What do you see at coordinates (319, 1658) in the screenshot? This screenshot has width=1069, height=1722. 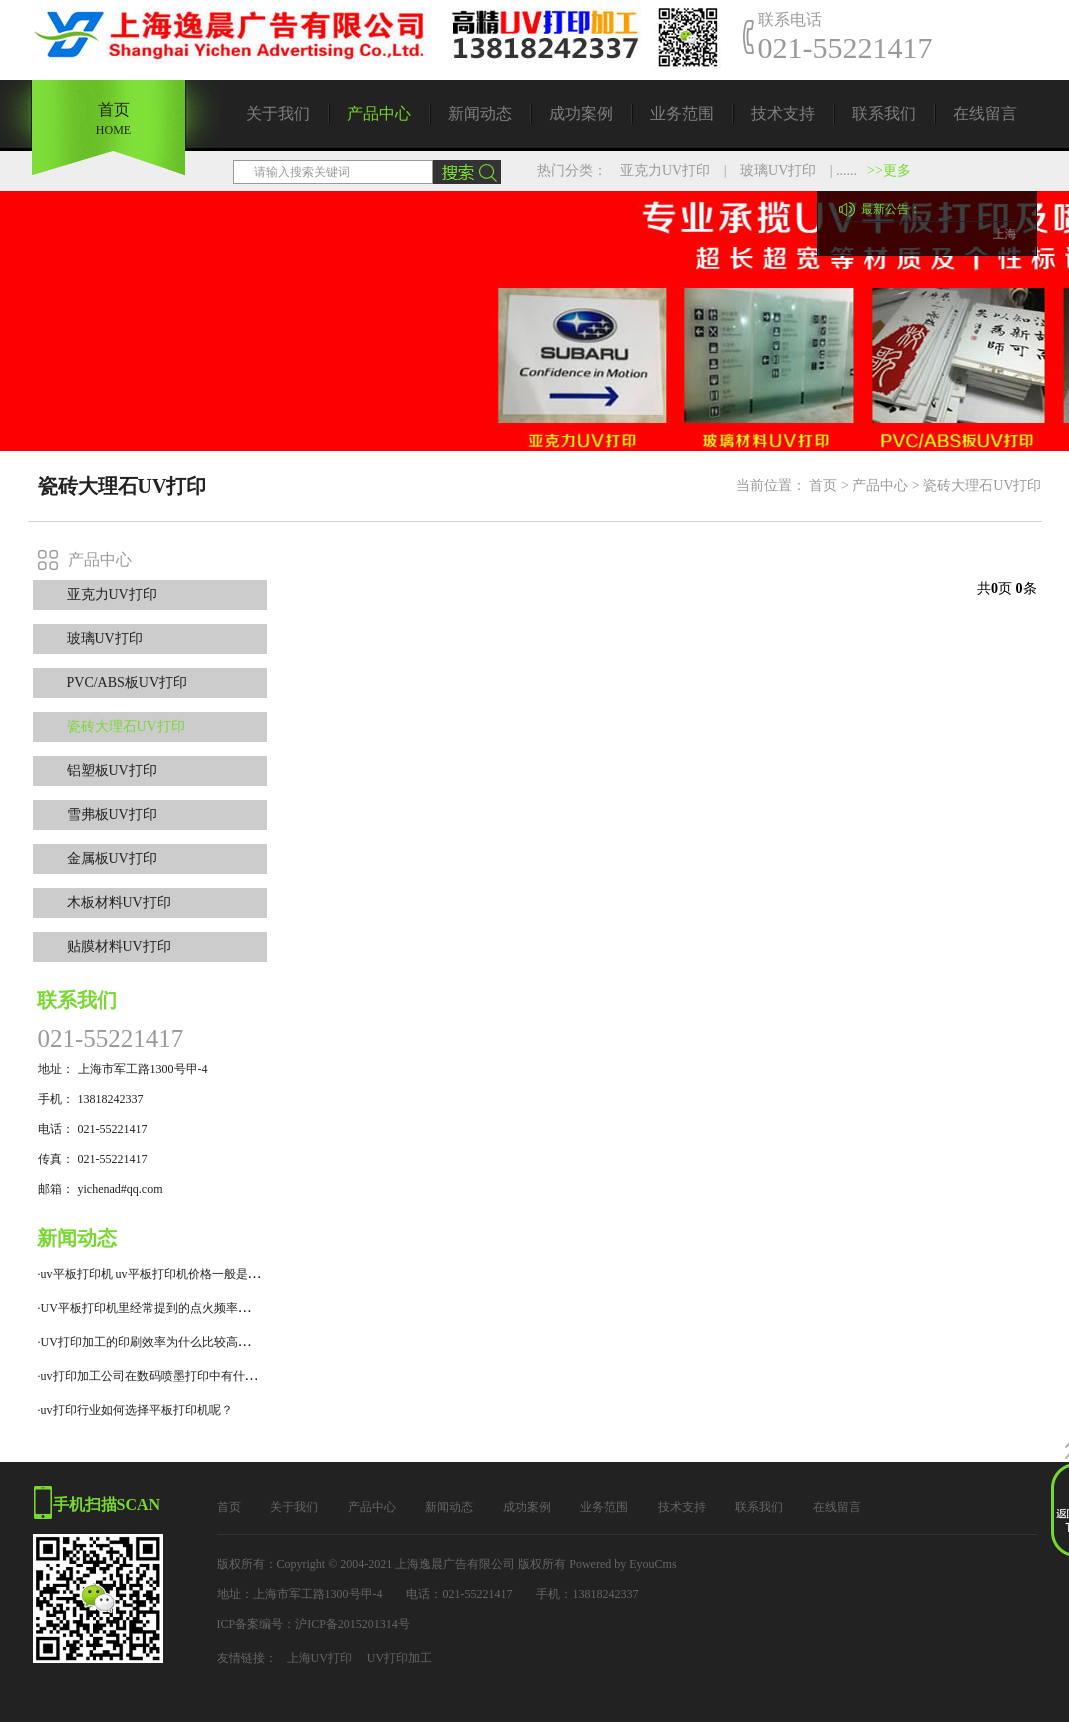 I see `上海UV打印` at bounding box center [319, 1658].